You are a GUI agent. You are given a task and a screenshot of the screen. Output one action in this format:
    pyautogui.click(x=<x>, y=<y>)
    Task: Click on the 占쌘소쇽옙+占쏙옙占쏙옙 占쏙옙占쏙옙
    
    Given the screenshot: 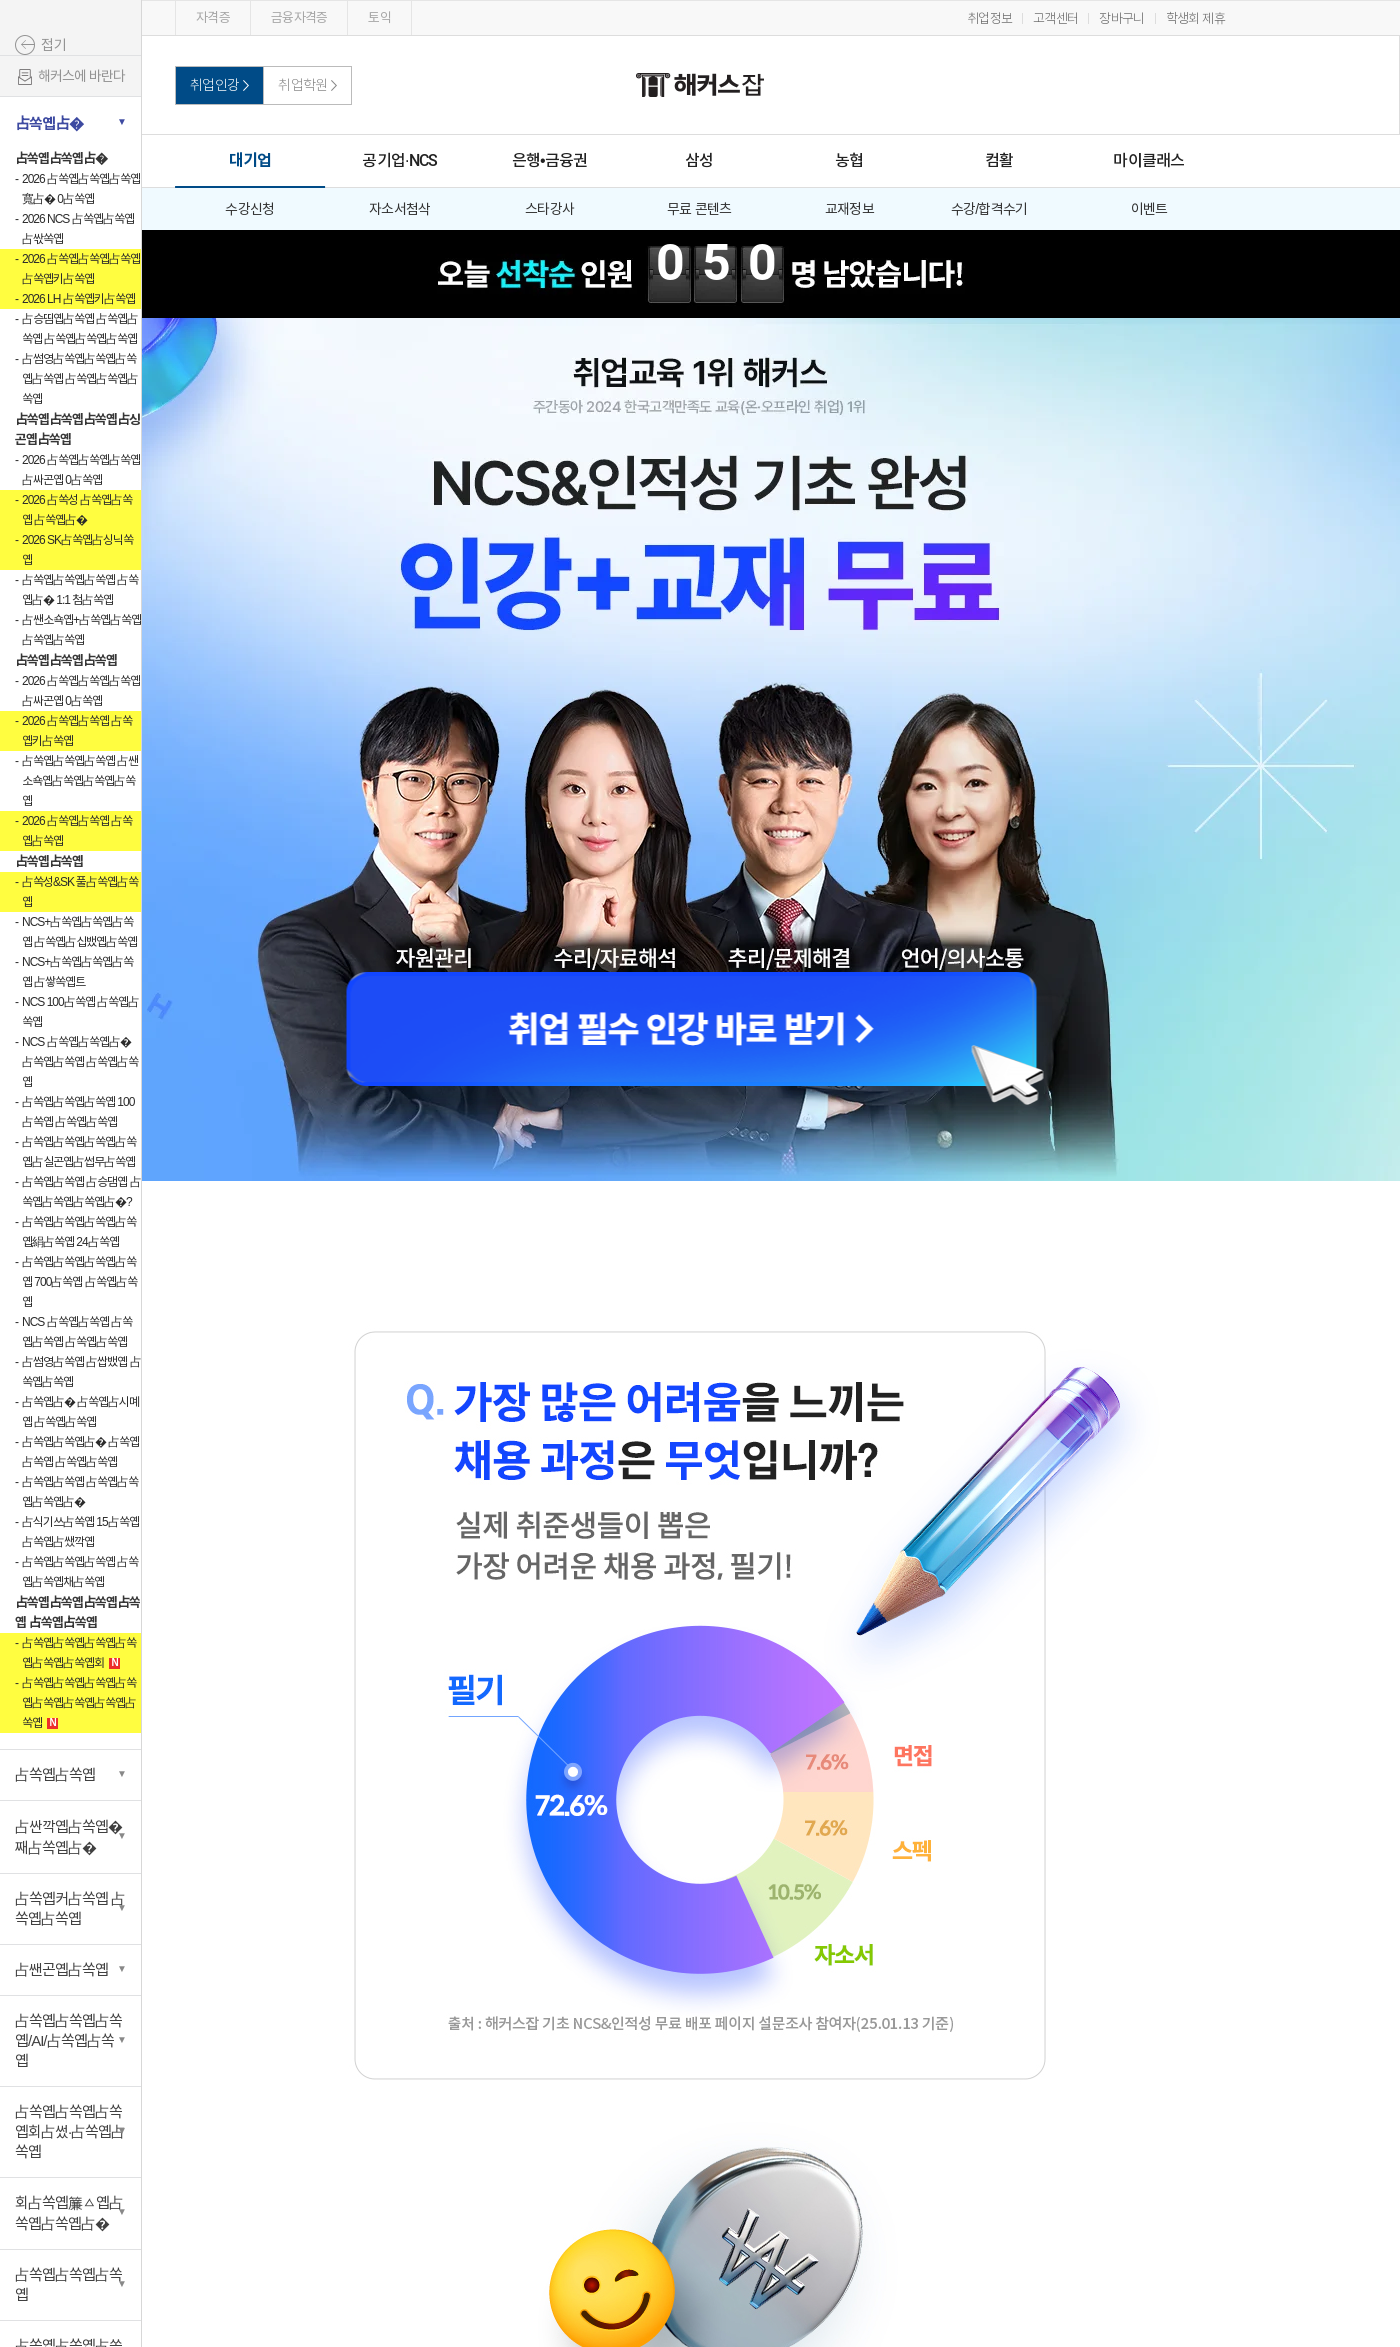 What is the action you would take?
    pyautogui.click(x=81, y=630)
    